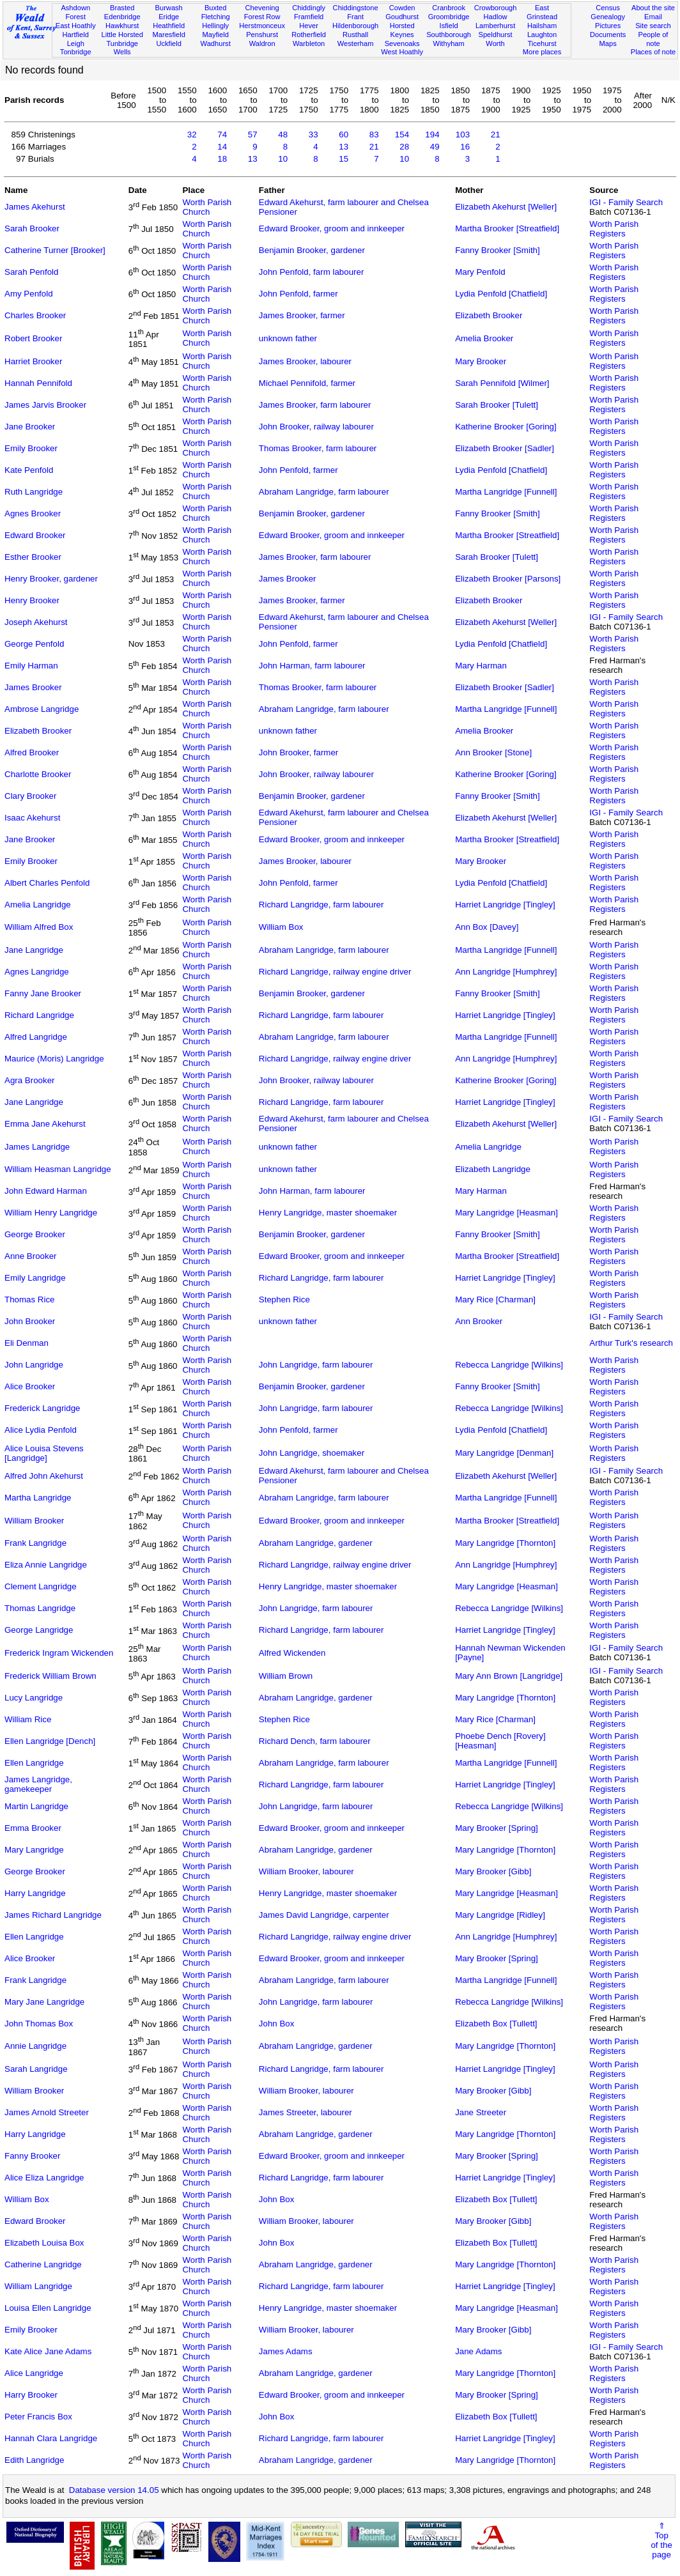  Describe the element at coordinates (305, 361) in the screenshot. I see `James Brooker, labourer` at that location.